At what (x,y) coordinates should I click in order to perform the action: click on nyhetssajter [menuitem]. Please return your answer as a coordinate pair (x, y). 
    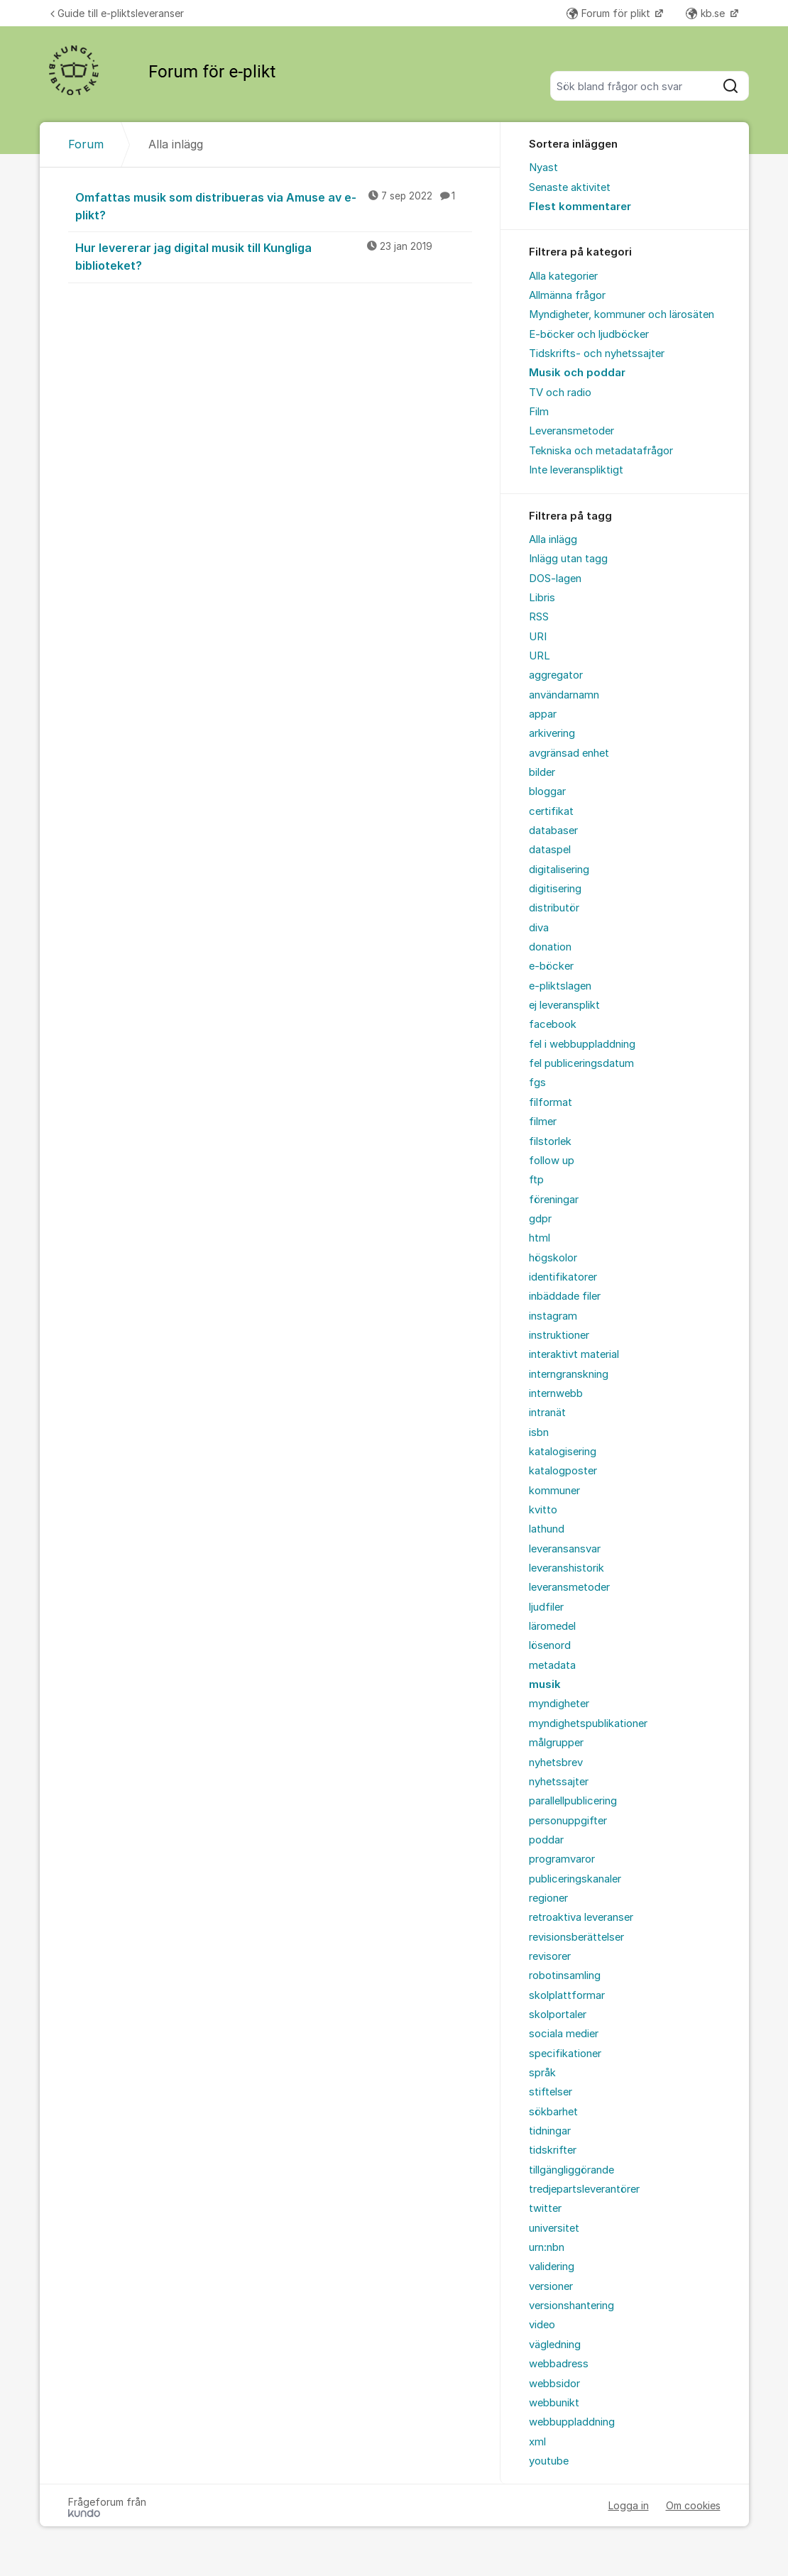
    Looking at the image, I should click on (559, 1781).